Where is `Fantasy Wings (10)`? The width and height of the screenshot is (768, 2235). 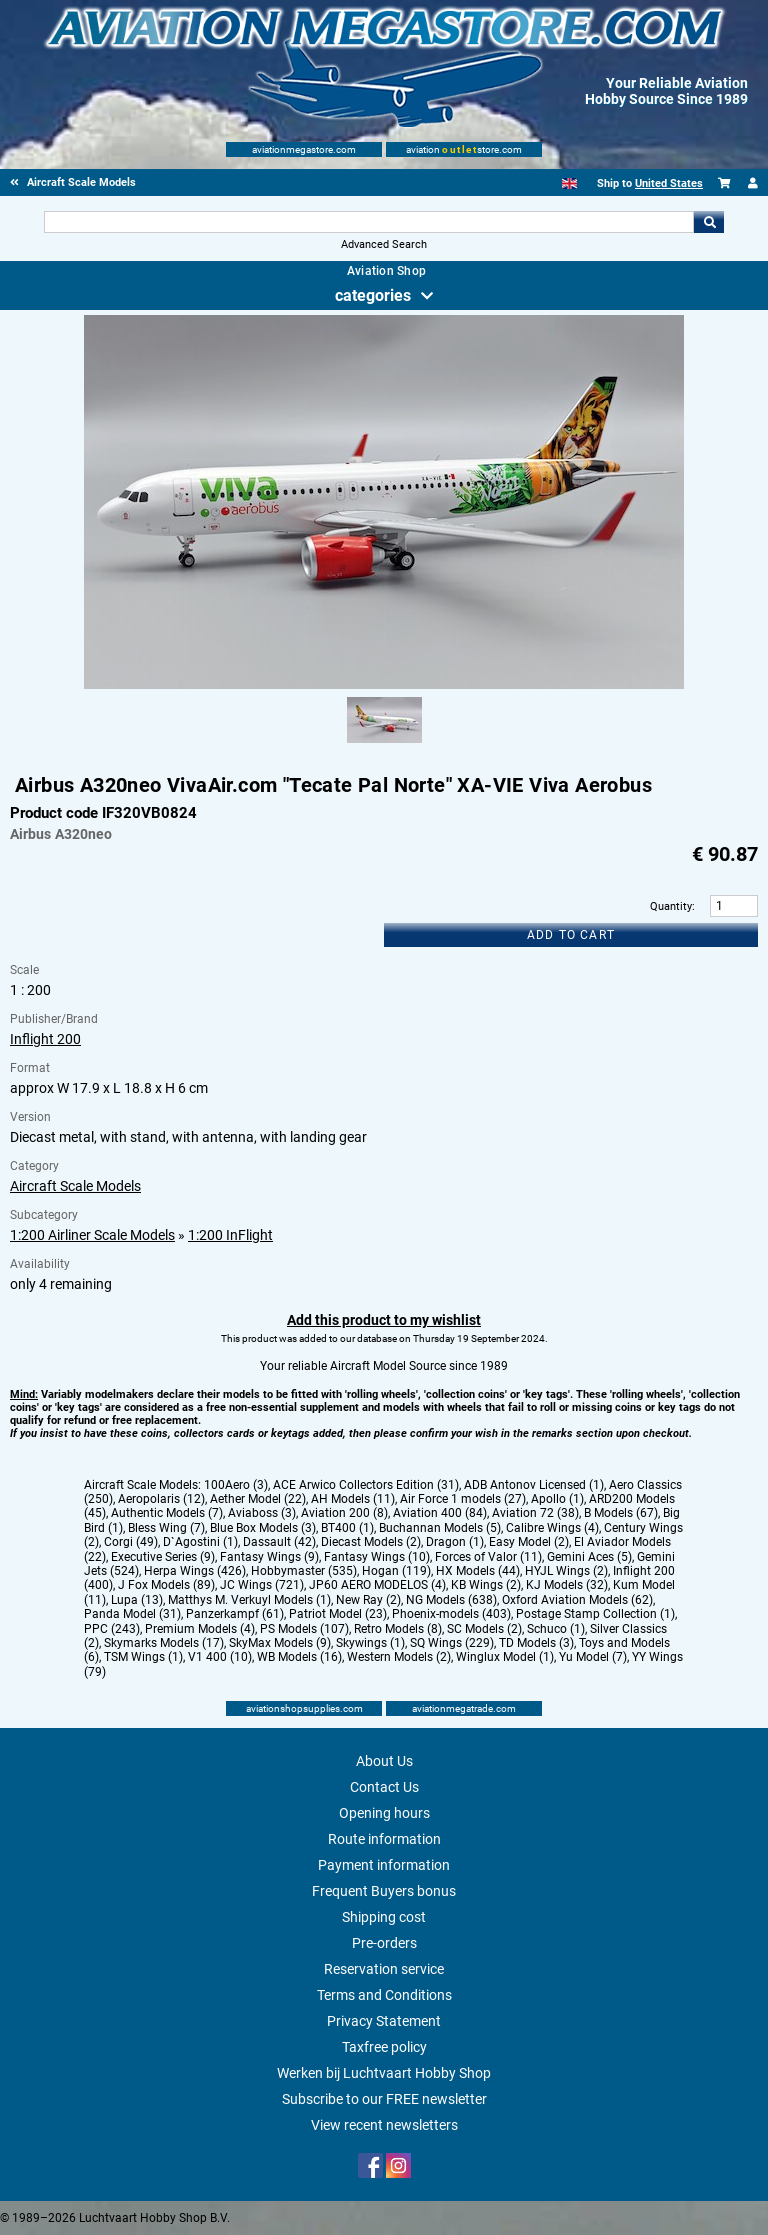
Fantasy Wings (10) is located at coordinates (377, 1557).